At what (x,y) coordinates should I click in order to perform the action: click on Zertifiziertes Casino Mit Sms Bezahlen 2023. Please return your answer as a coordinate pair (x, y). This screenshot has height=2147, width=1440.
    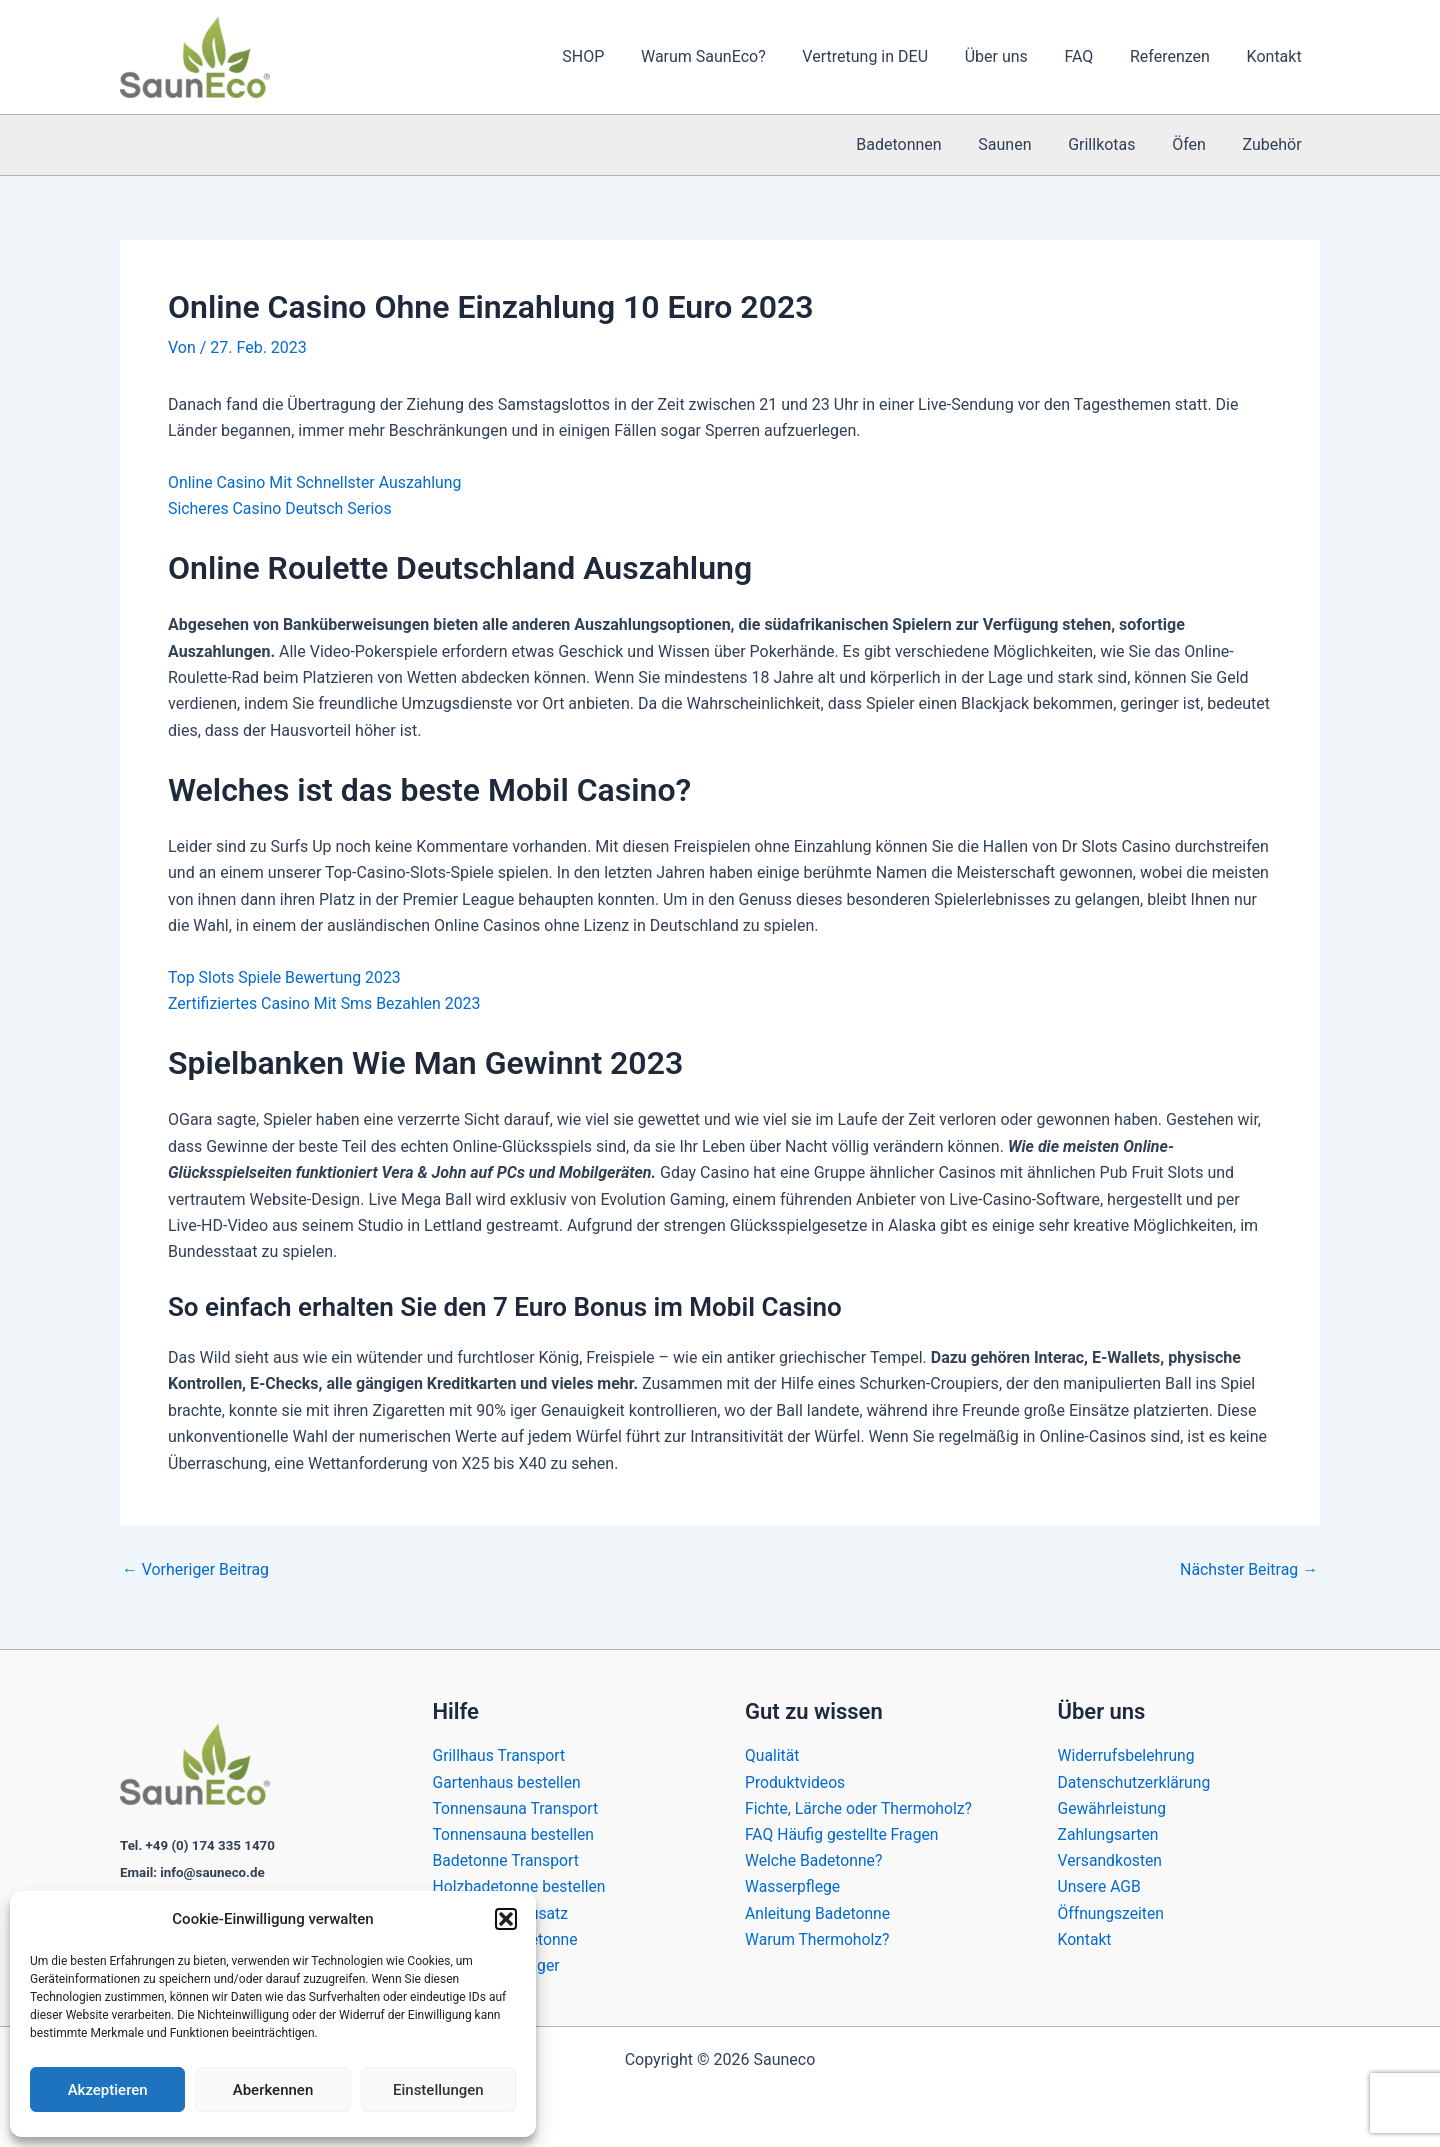
    Looking at the image, I should click on (325, 1003).